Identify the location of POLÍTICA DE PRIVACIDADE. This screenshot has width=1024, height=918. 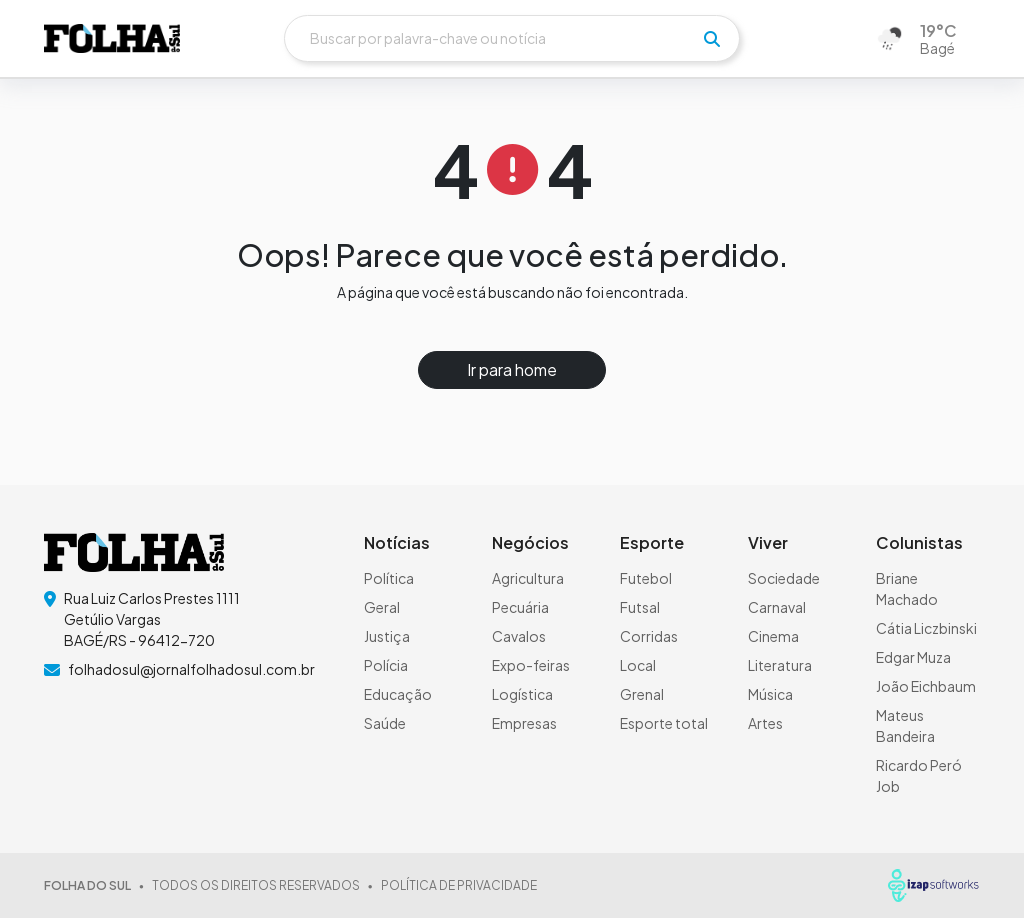
(459, 885).